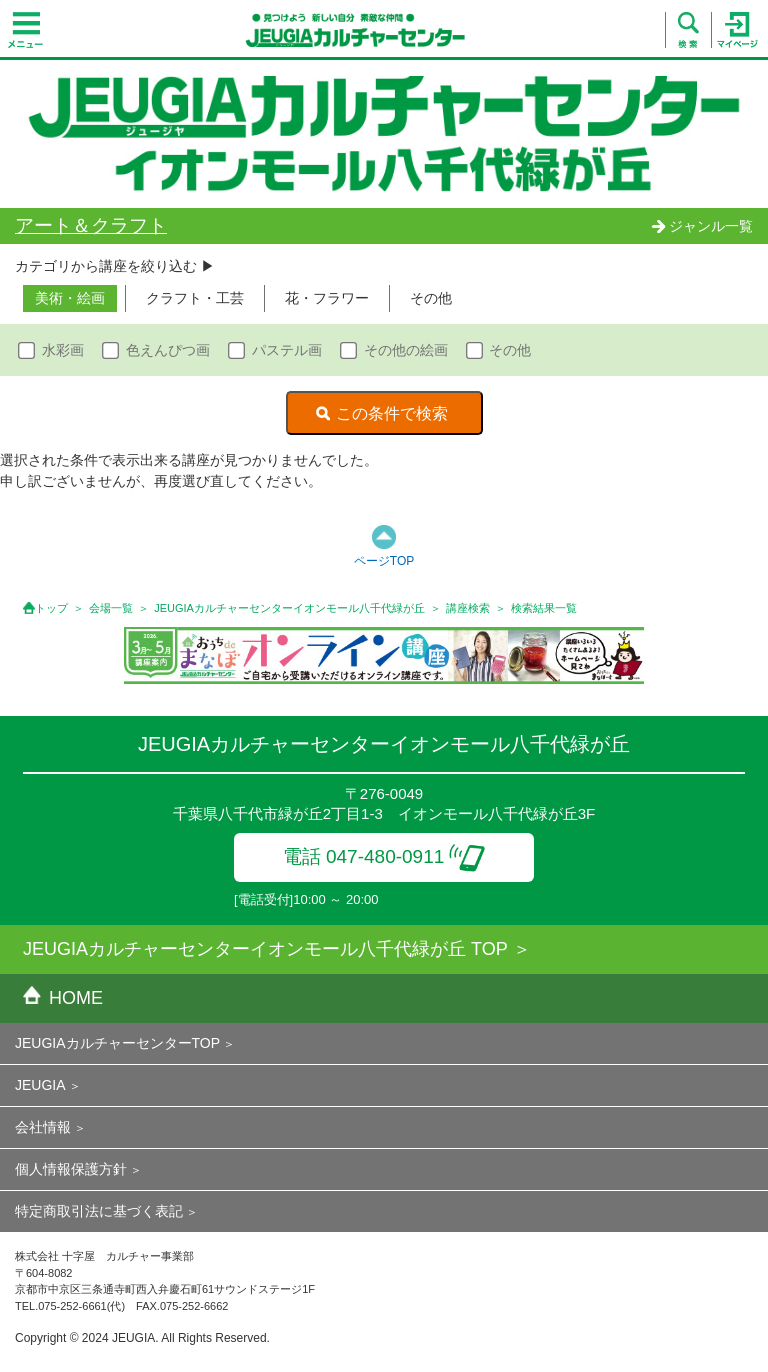 The height and width of the screenshot is (1372, 768). What do you see at coordinates (168, 350) in the screenshot?
I see `色えんぴつ画` at bounding box center [168, 350].